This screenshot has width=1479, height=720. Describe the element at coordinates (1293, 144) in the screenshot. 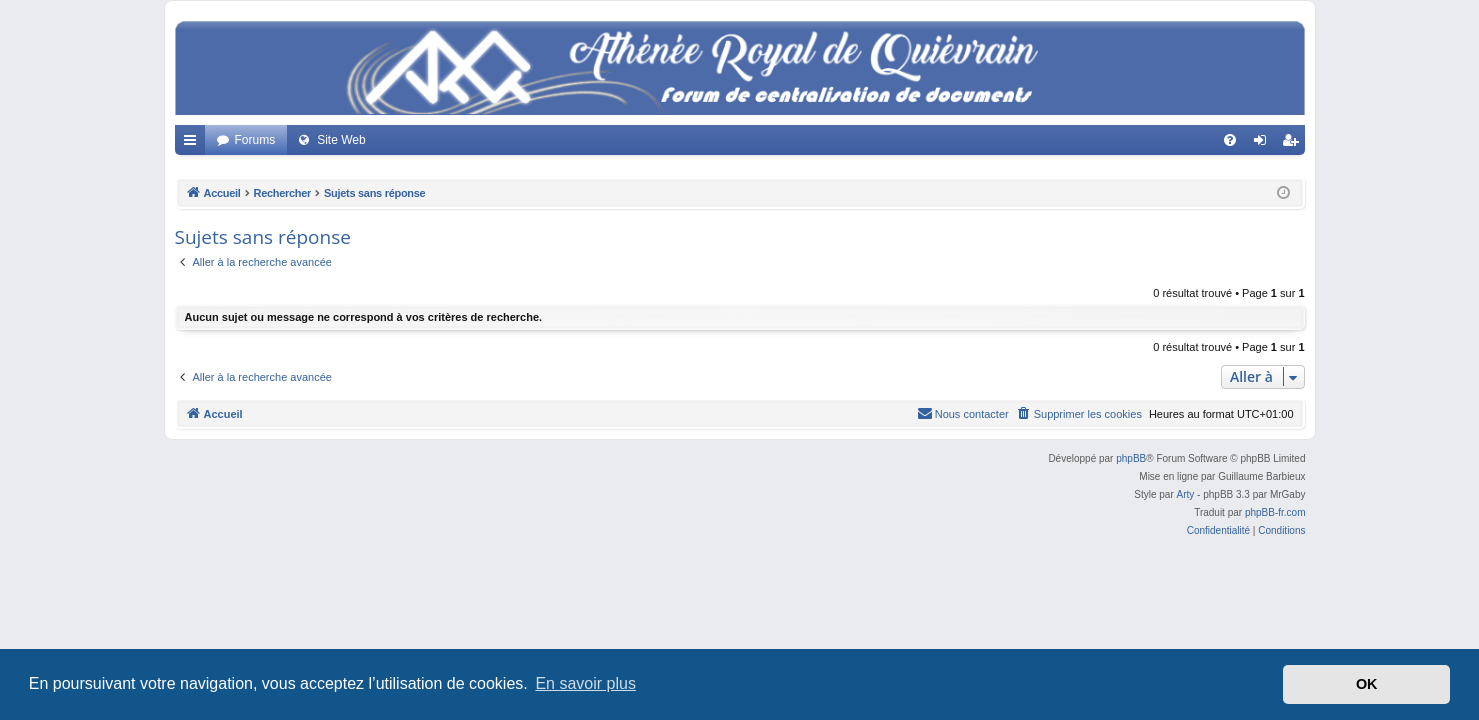

I see `Créer un compte [menuitem]` at that location.